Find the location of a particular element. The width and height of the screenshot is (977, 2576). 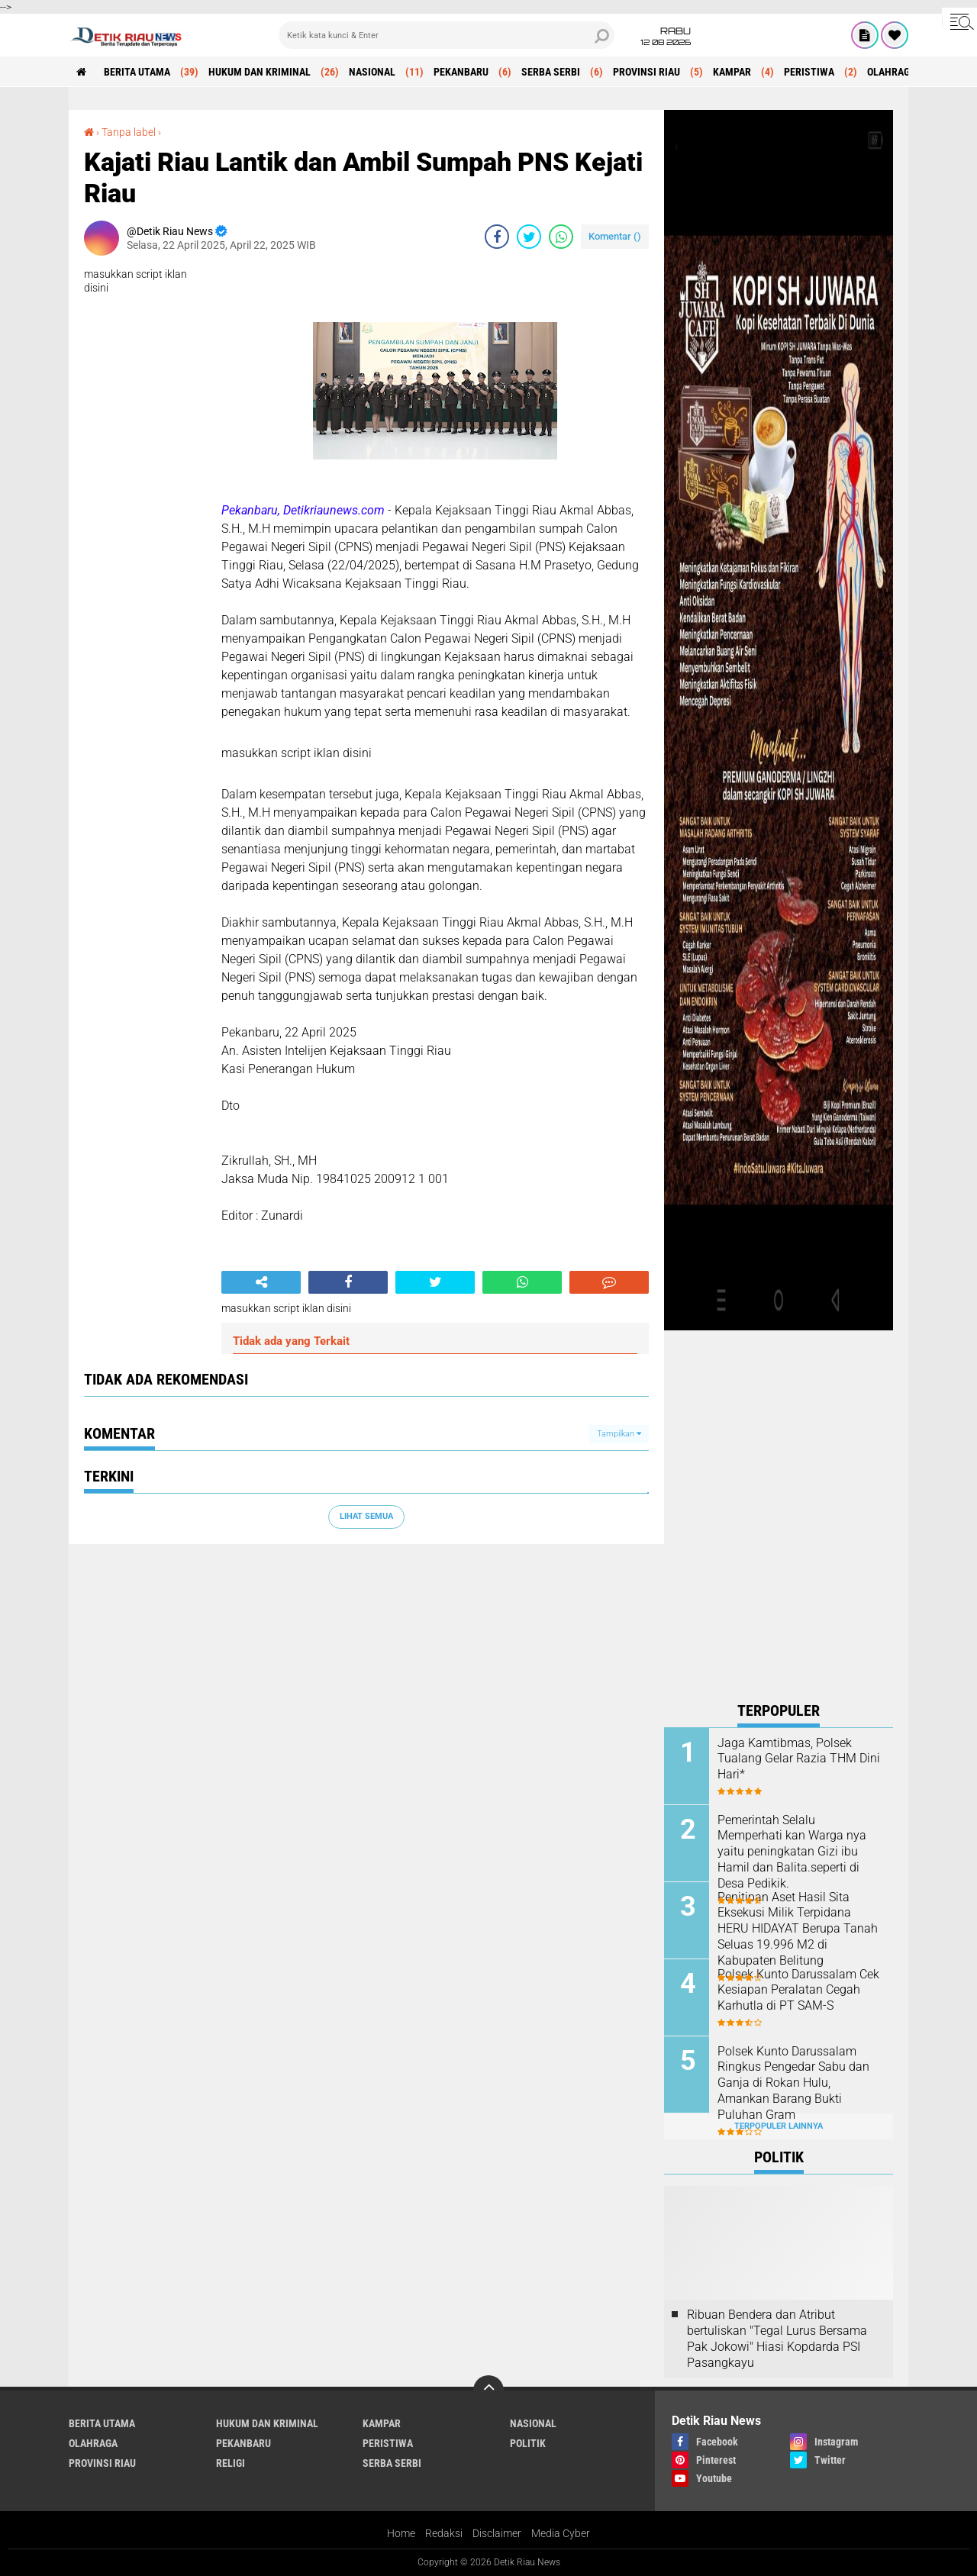

Disclaimer is located at coordinates (496, 2533).